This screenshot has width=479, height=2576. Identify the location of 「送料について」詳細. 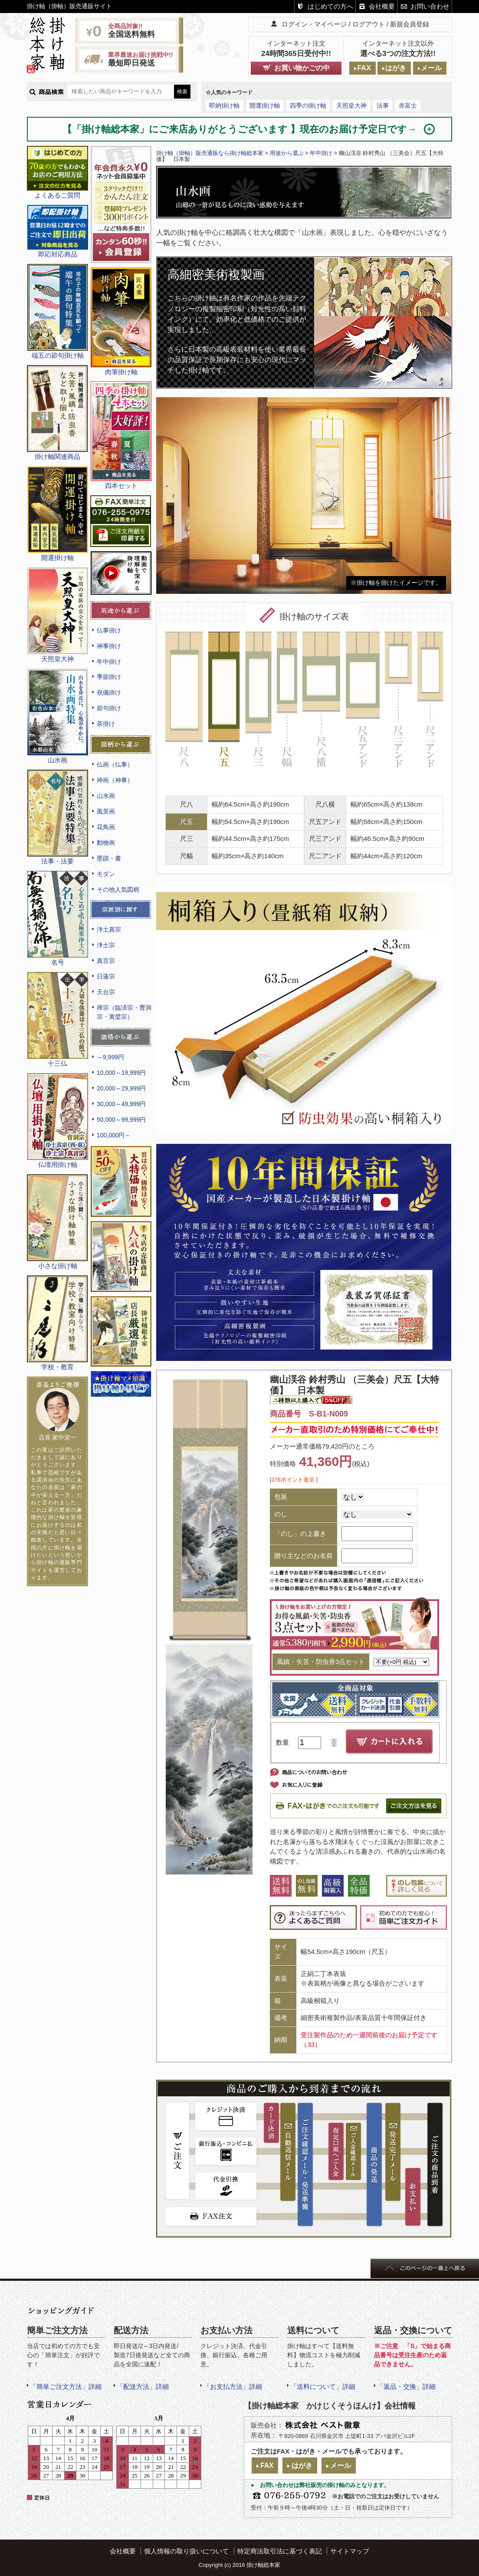
(322, 2386).